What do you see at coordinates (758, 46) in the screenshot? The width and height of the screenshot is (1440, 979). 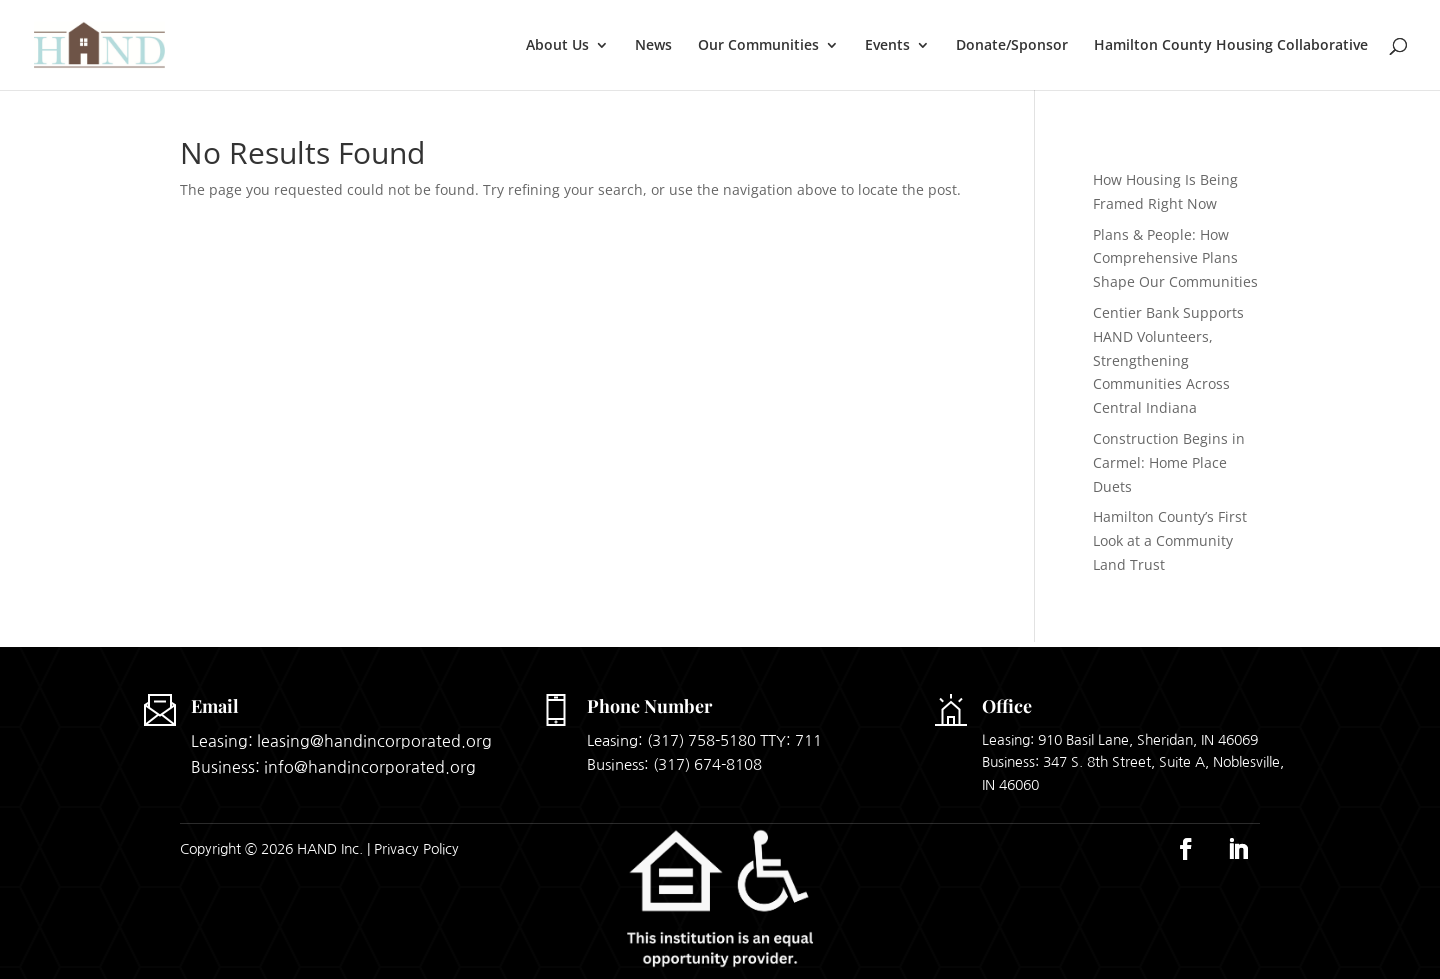 I see `Our Communities` at bounding box center [758, 46].